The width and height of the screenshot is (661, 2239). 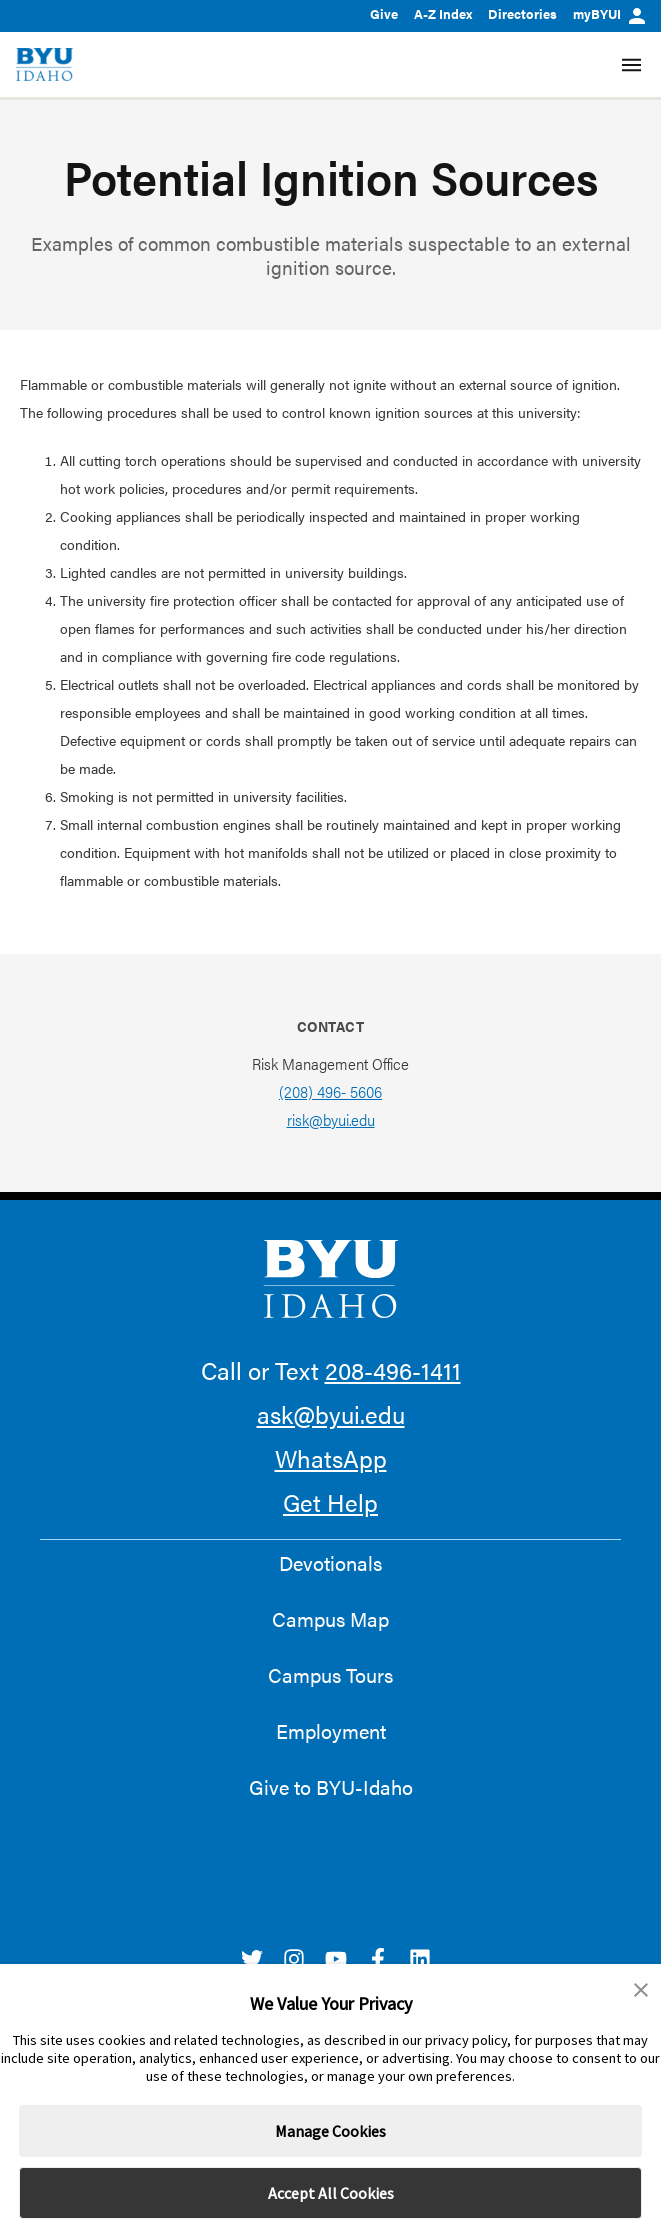 What do you see at coordinates (331, 1731) in the screenshot?
I see `Employment` at bounding box center [331, 1731].